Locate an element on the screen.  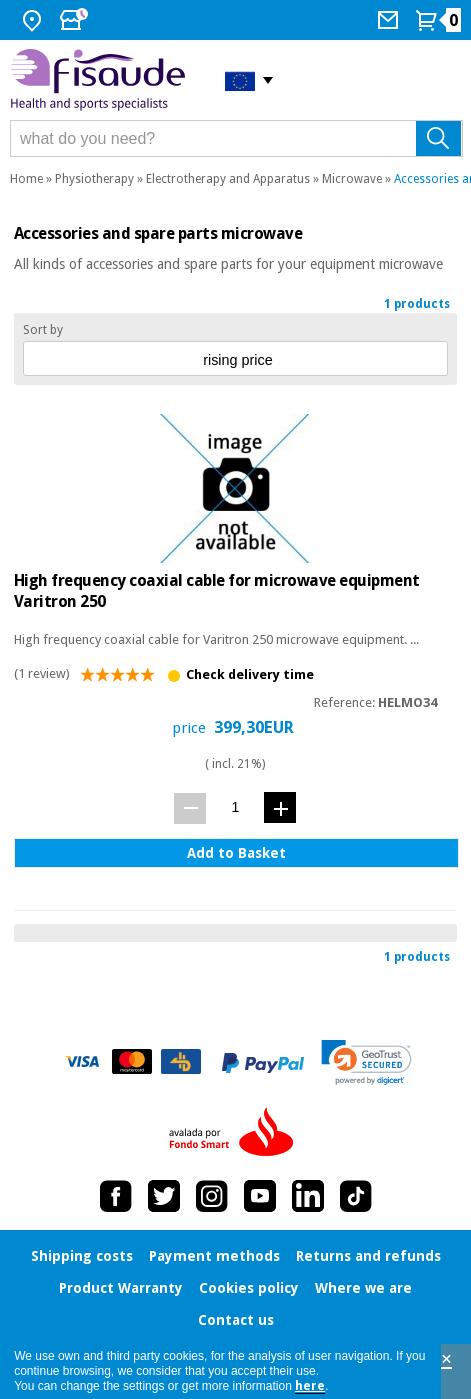
Home is located at coordinates (26, 179).